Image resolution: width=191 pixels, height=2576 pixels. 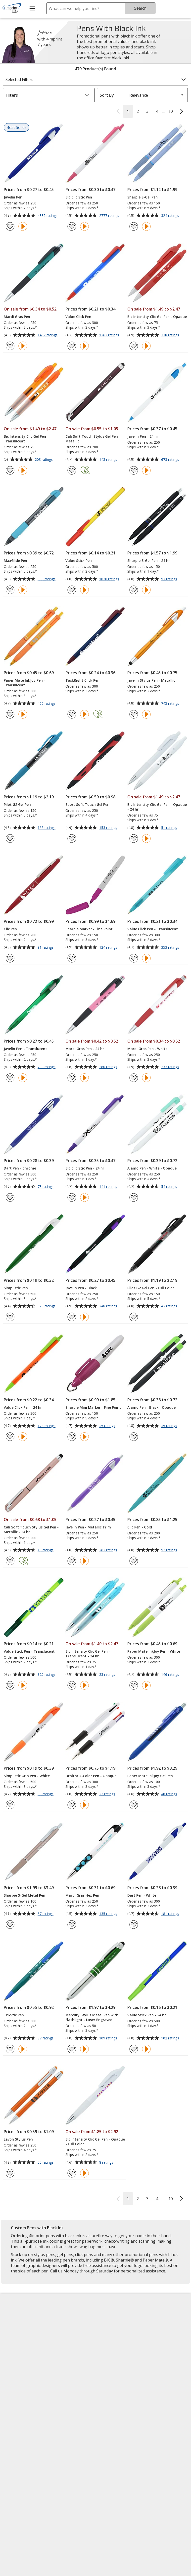 What do you see at coordinates (169, 1794) in the screenshot?
I see `48 ratings` at bounding box center [169, 1794].